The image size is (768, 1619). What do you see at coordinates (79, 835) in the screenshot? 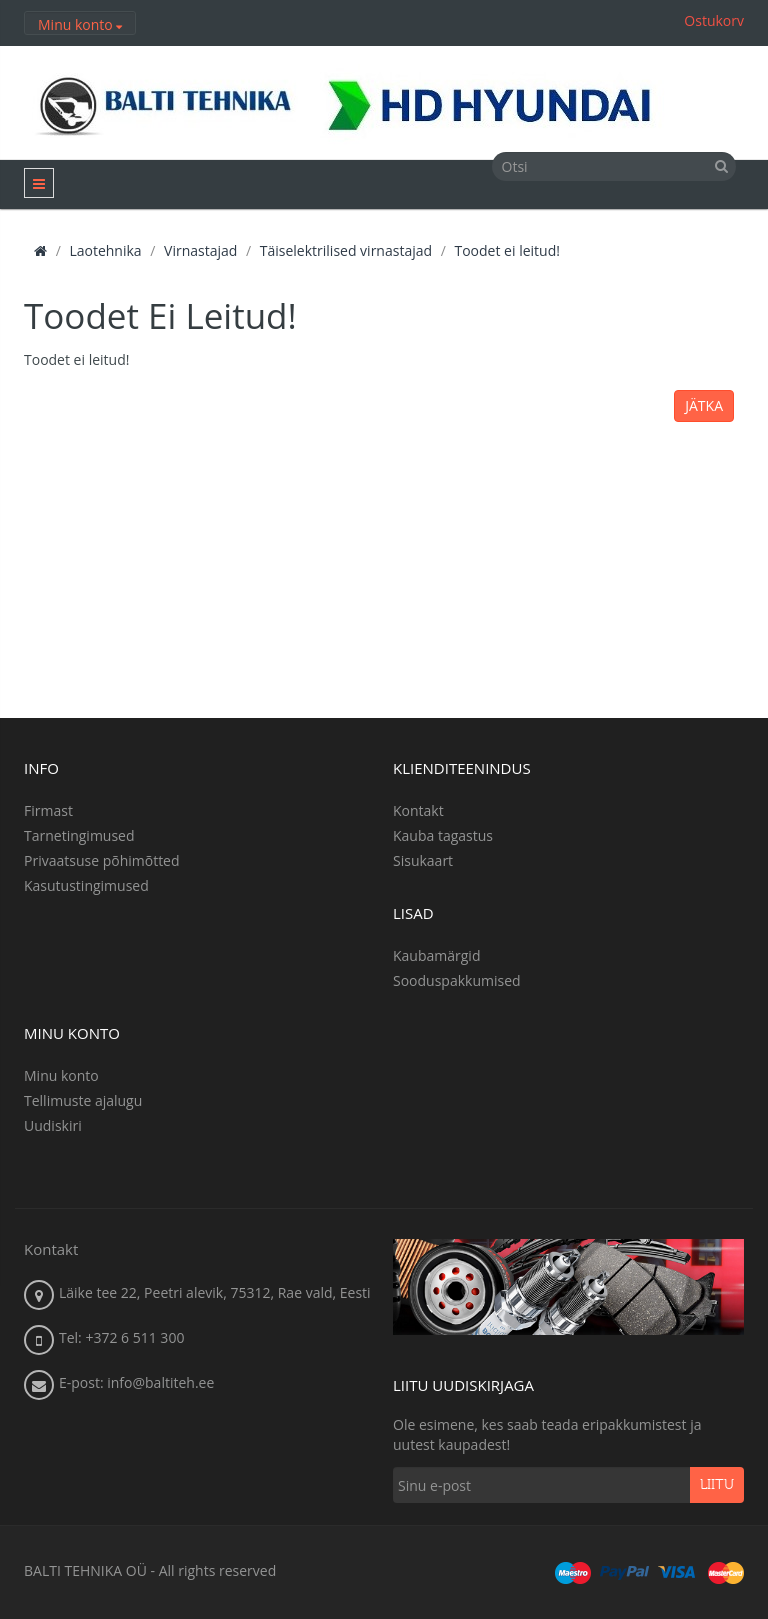
I see `Tarnetingimused` at bounding box center [79, 835].